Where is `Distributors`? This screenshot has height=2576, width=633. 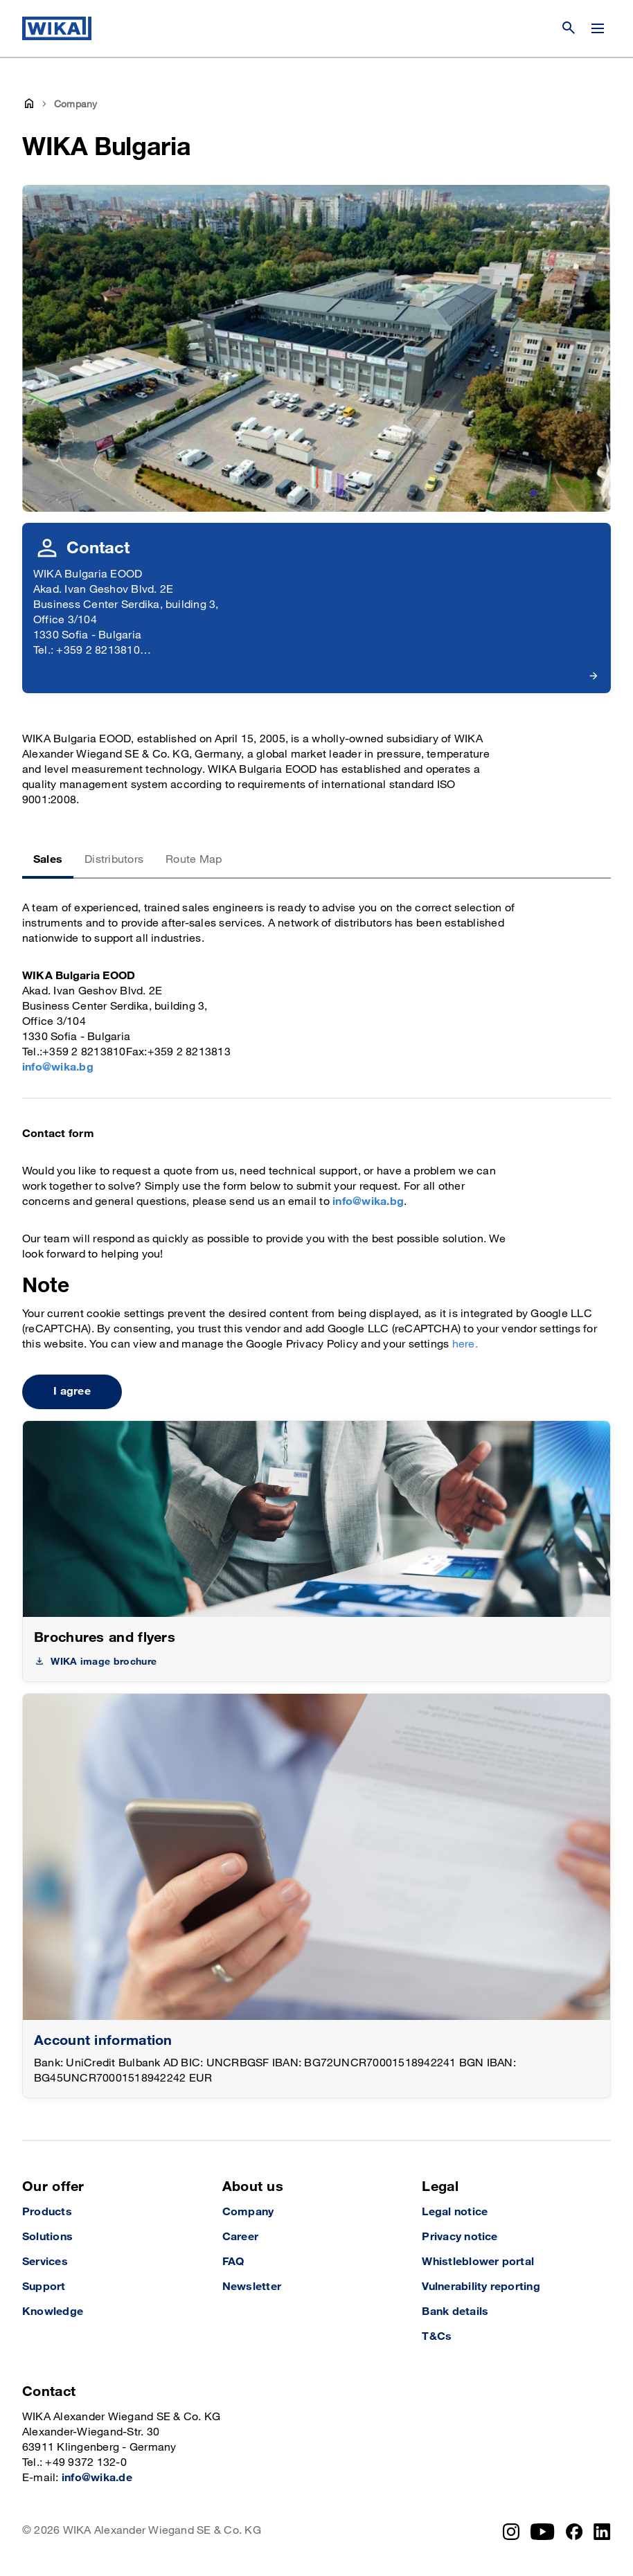
Distributors is located at coordinates (113, 859).